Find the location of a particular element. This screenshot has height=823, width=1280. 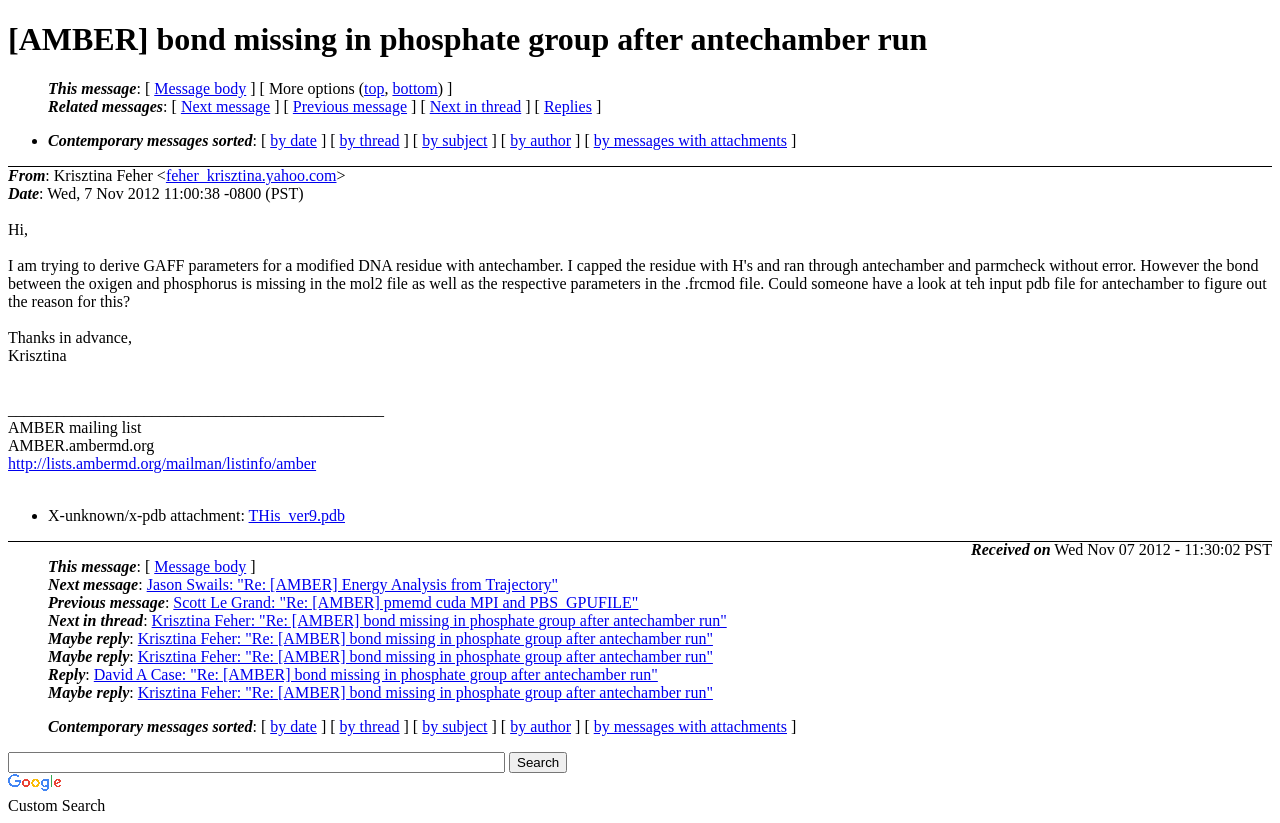

Next in thread is located at coordinates (476, 106).